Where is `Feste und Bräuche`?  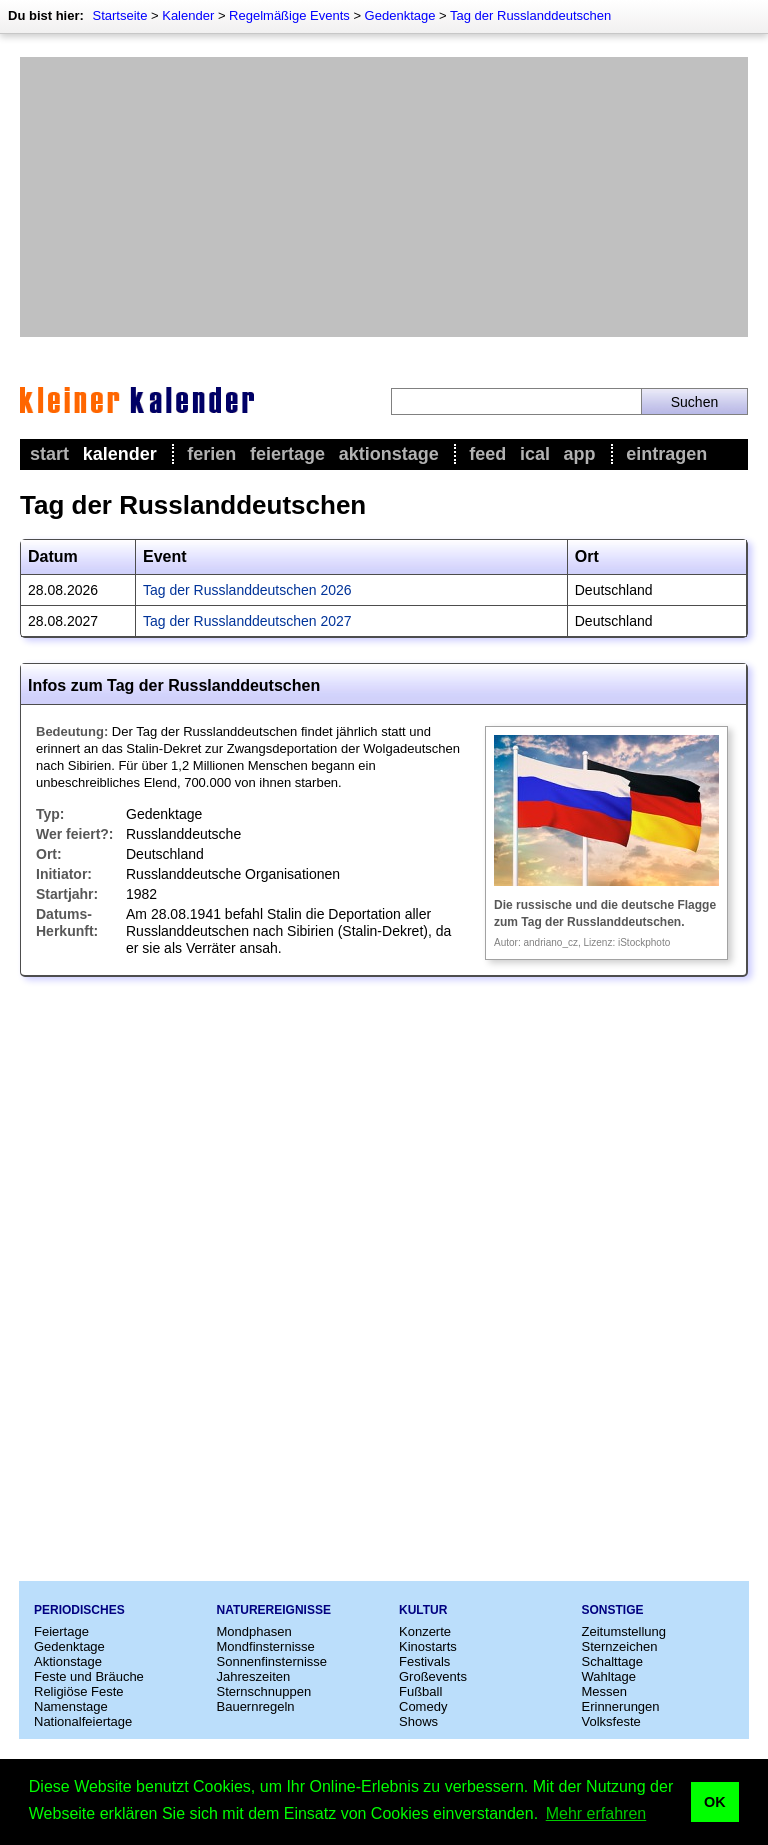
Feste und Bräuche is located at coordinates (89, 1676).